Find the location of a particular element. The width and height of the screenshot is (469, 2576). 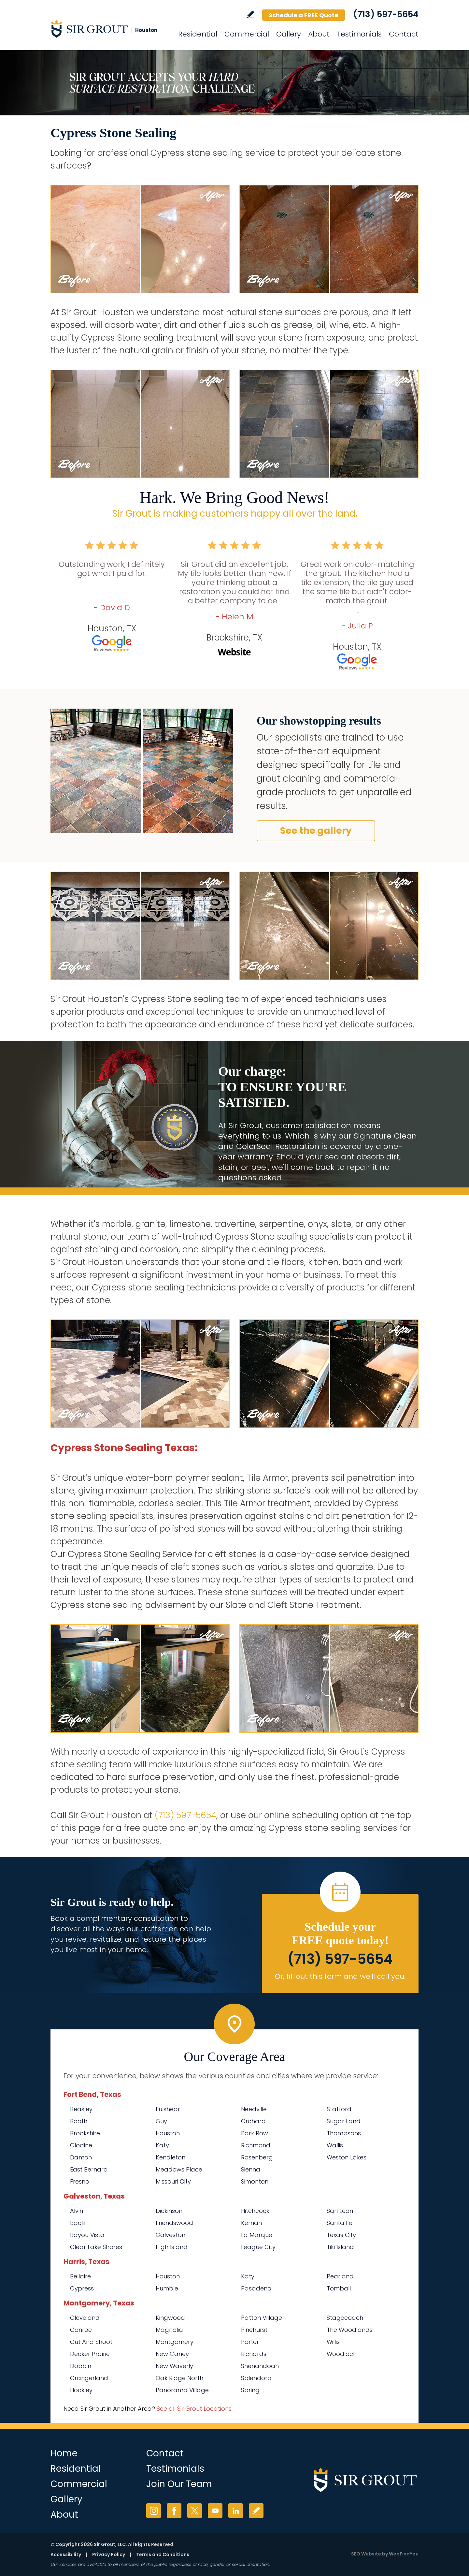

Houston is located at coordinates (168, 2133).